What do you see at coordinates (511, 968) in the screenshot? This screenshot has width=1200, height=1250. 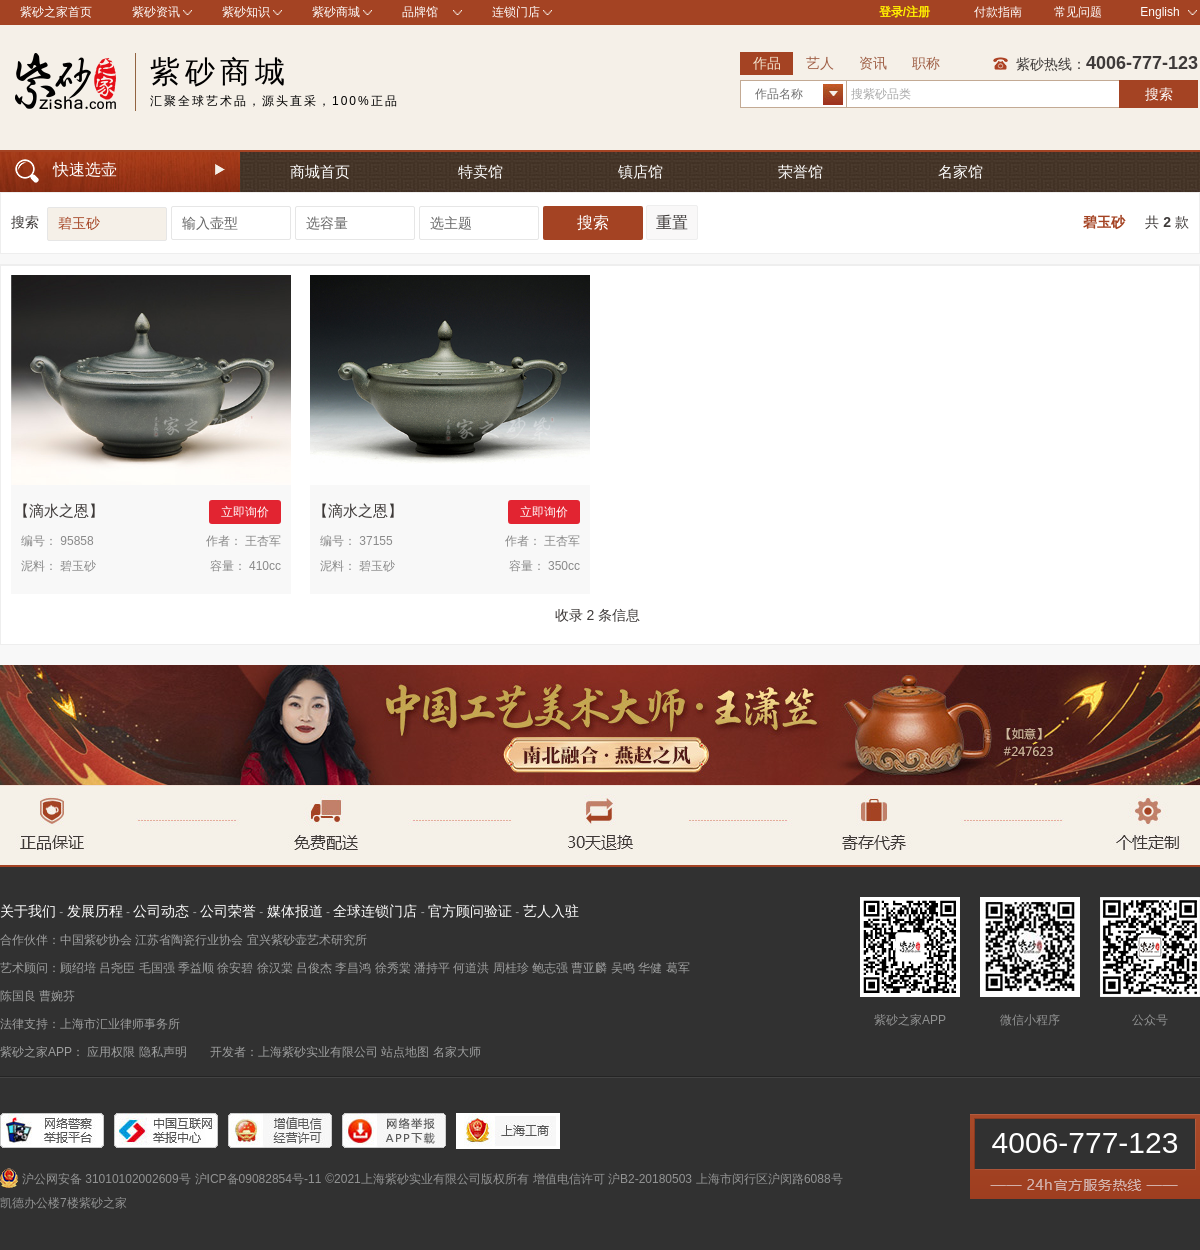 I see `周桂珍` at bounding box center [511, 968].